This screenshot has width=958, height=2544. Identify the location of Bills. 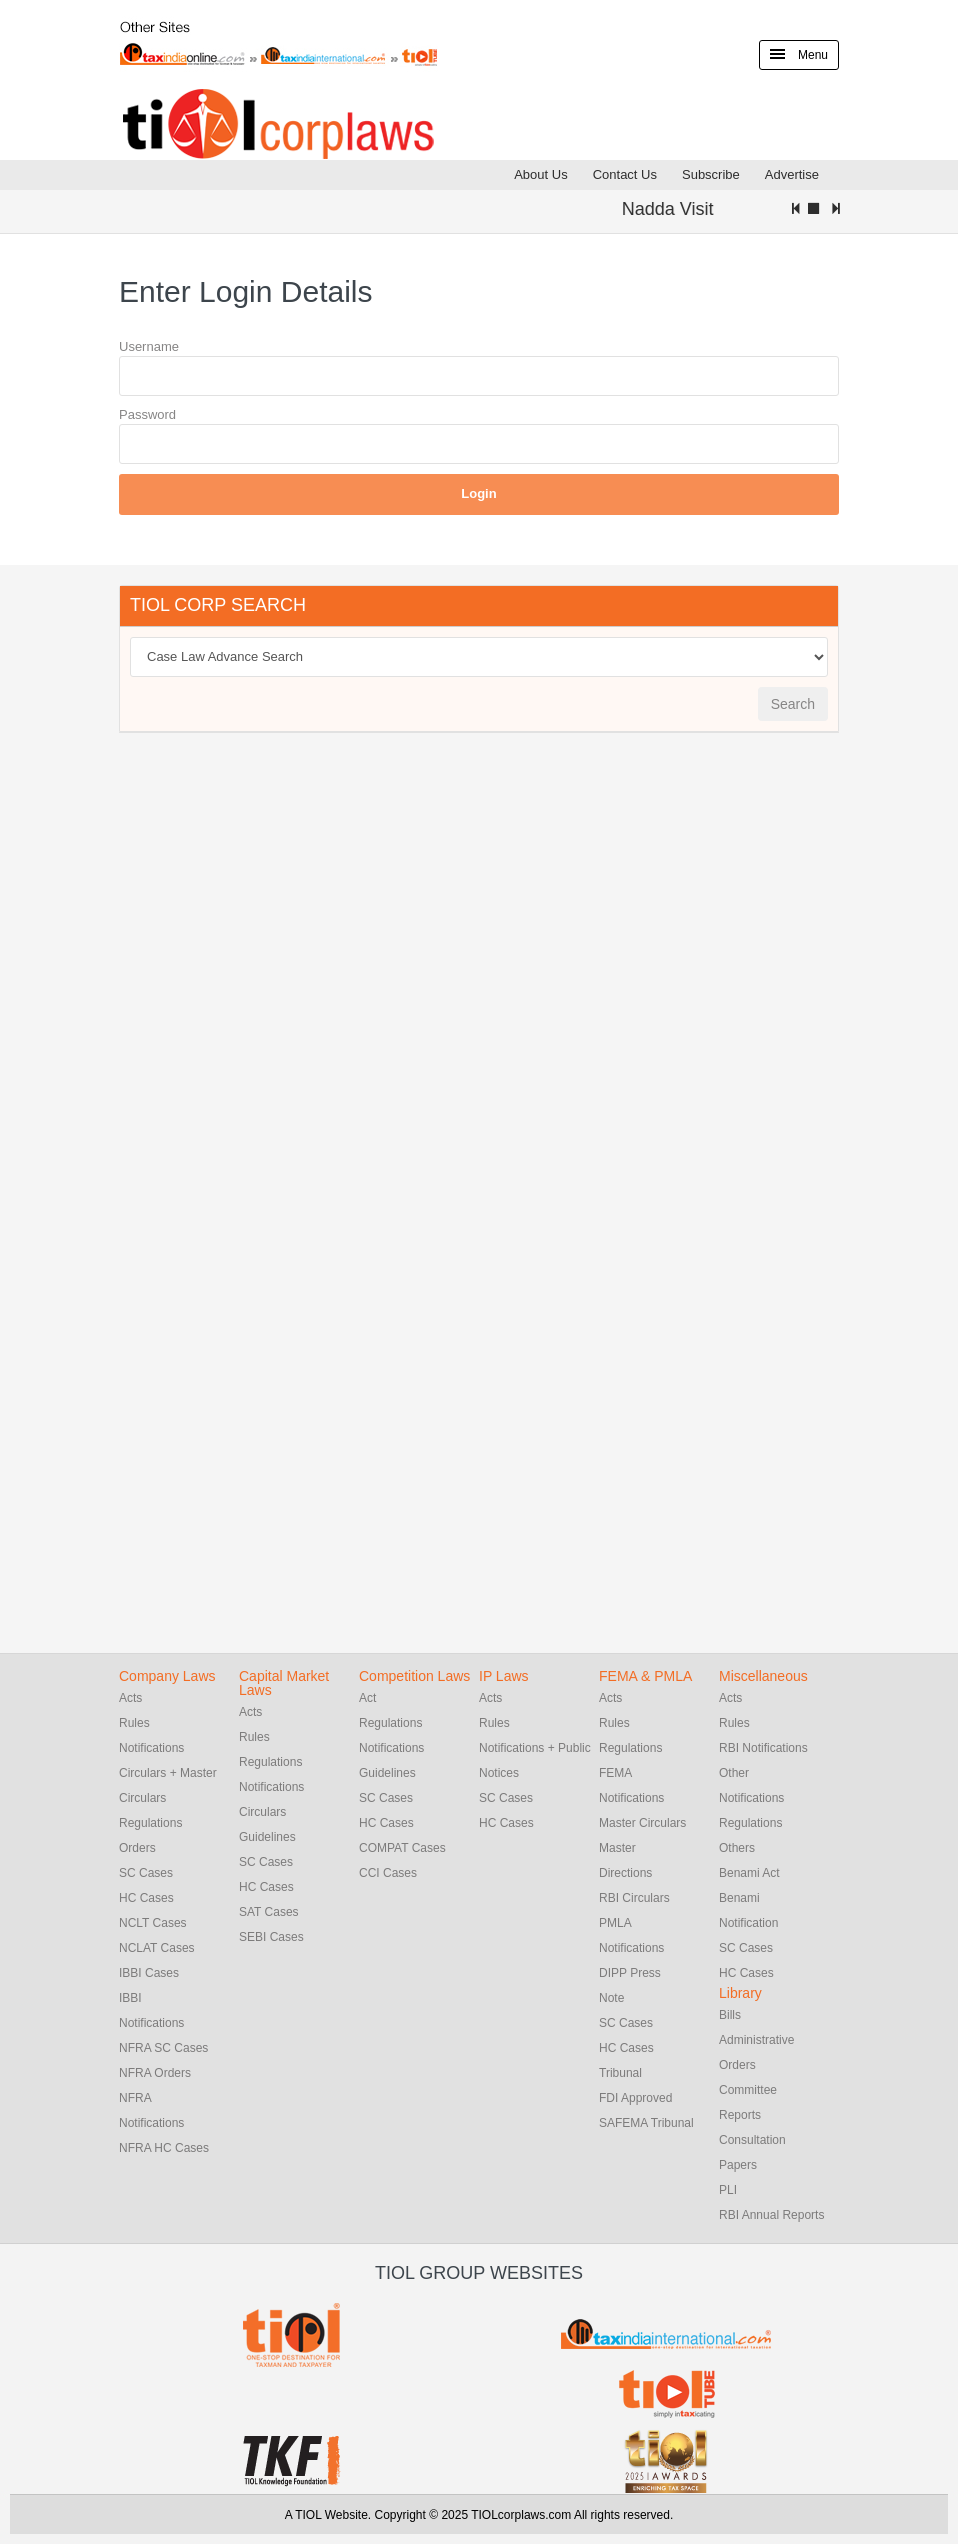
(730, 2015).